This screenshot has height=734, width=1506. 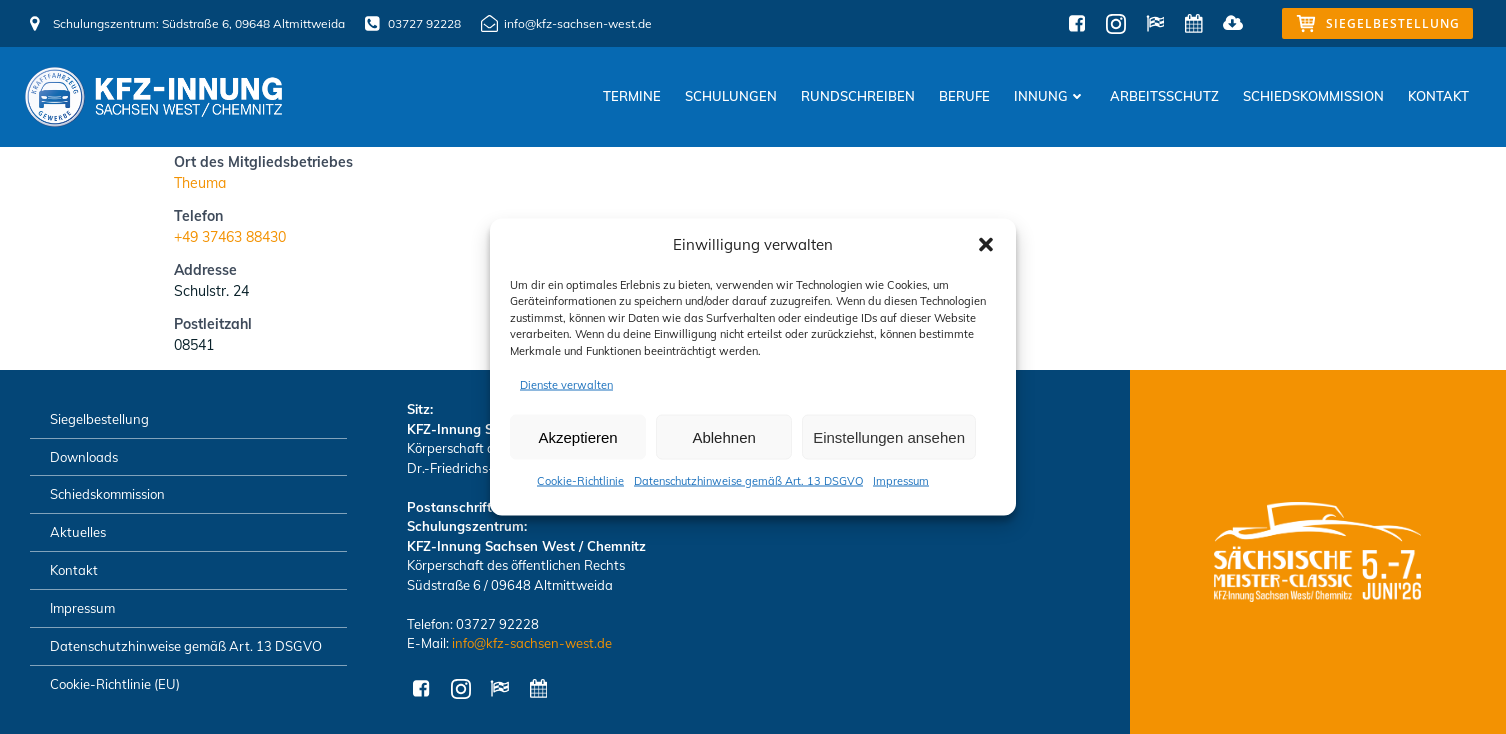 I want to click on Schulungen, so click(x=731, y=96).